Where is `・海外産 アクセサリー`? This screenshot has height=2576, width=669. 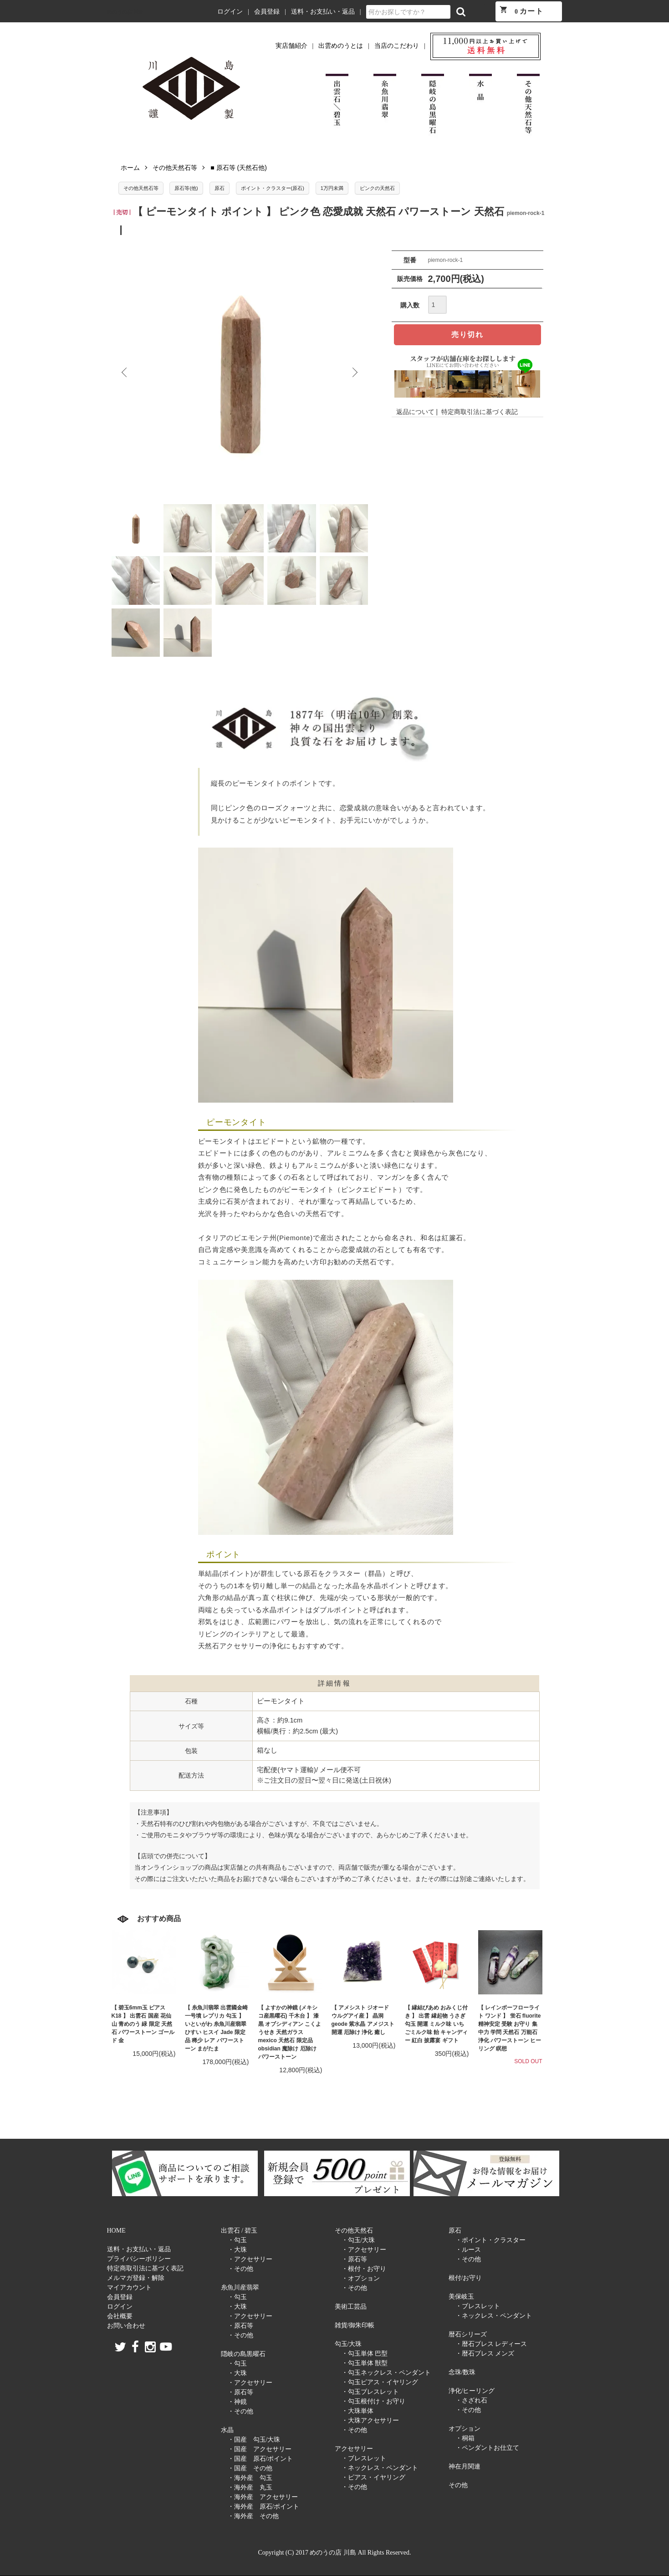
・海外産 アクセサリー is located at coordinates (263, 2497).